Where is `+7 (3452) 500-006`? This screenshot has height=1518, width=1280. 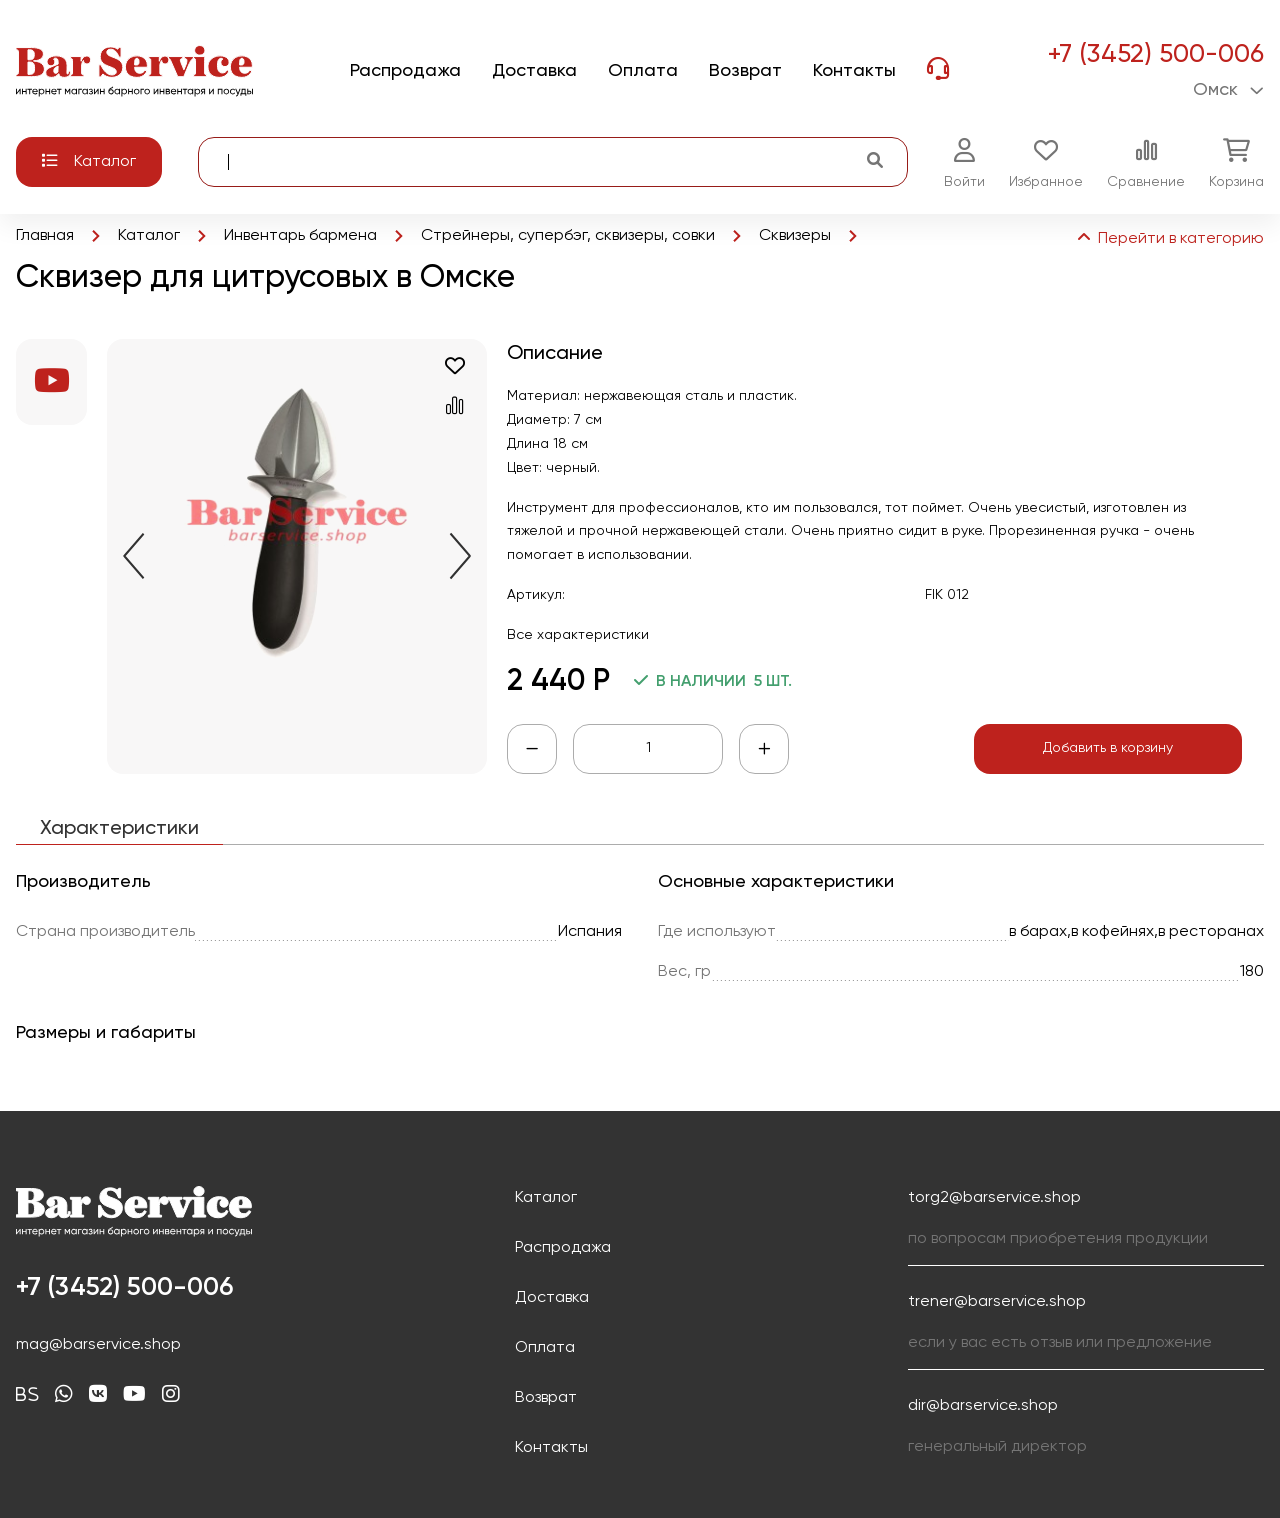
+7 (3452) 500-006 is located at coordinates (1155, 55).